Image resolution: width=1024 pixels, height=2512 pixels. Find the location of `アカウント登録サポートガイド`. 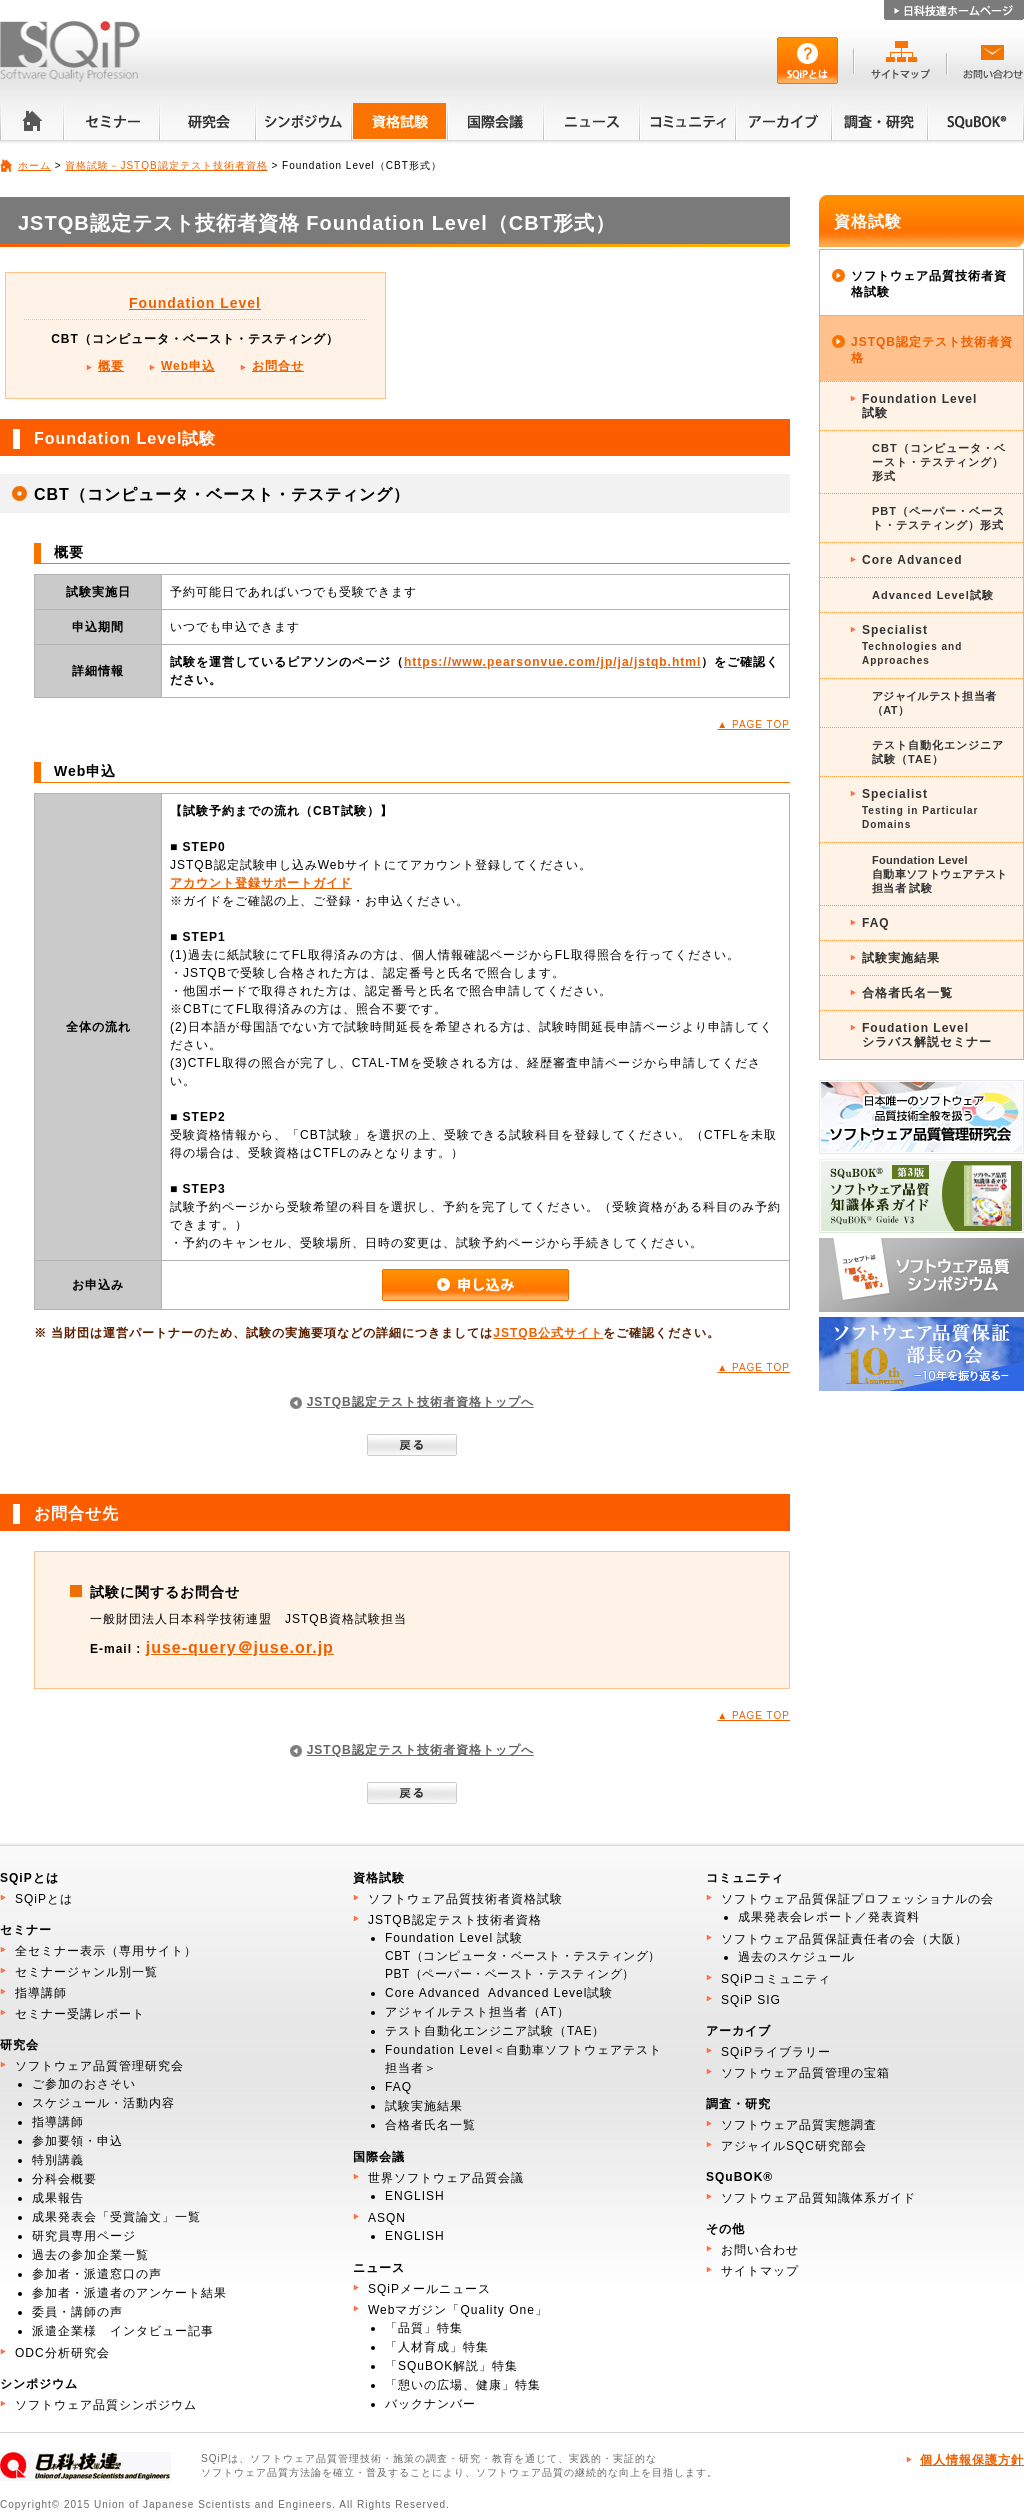

アカウント登録サポートガイド is located at coordinates (261, 883).